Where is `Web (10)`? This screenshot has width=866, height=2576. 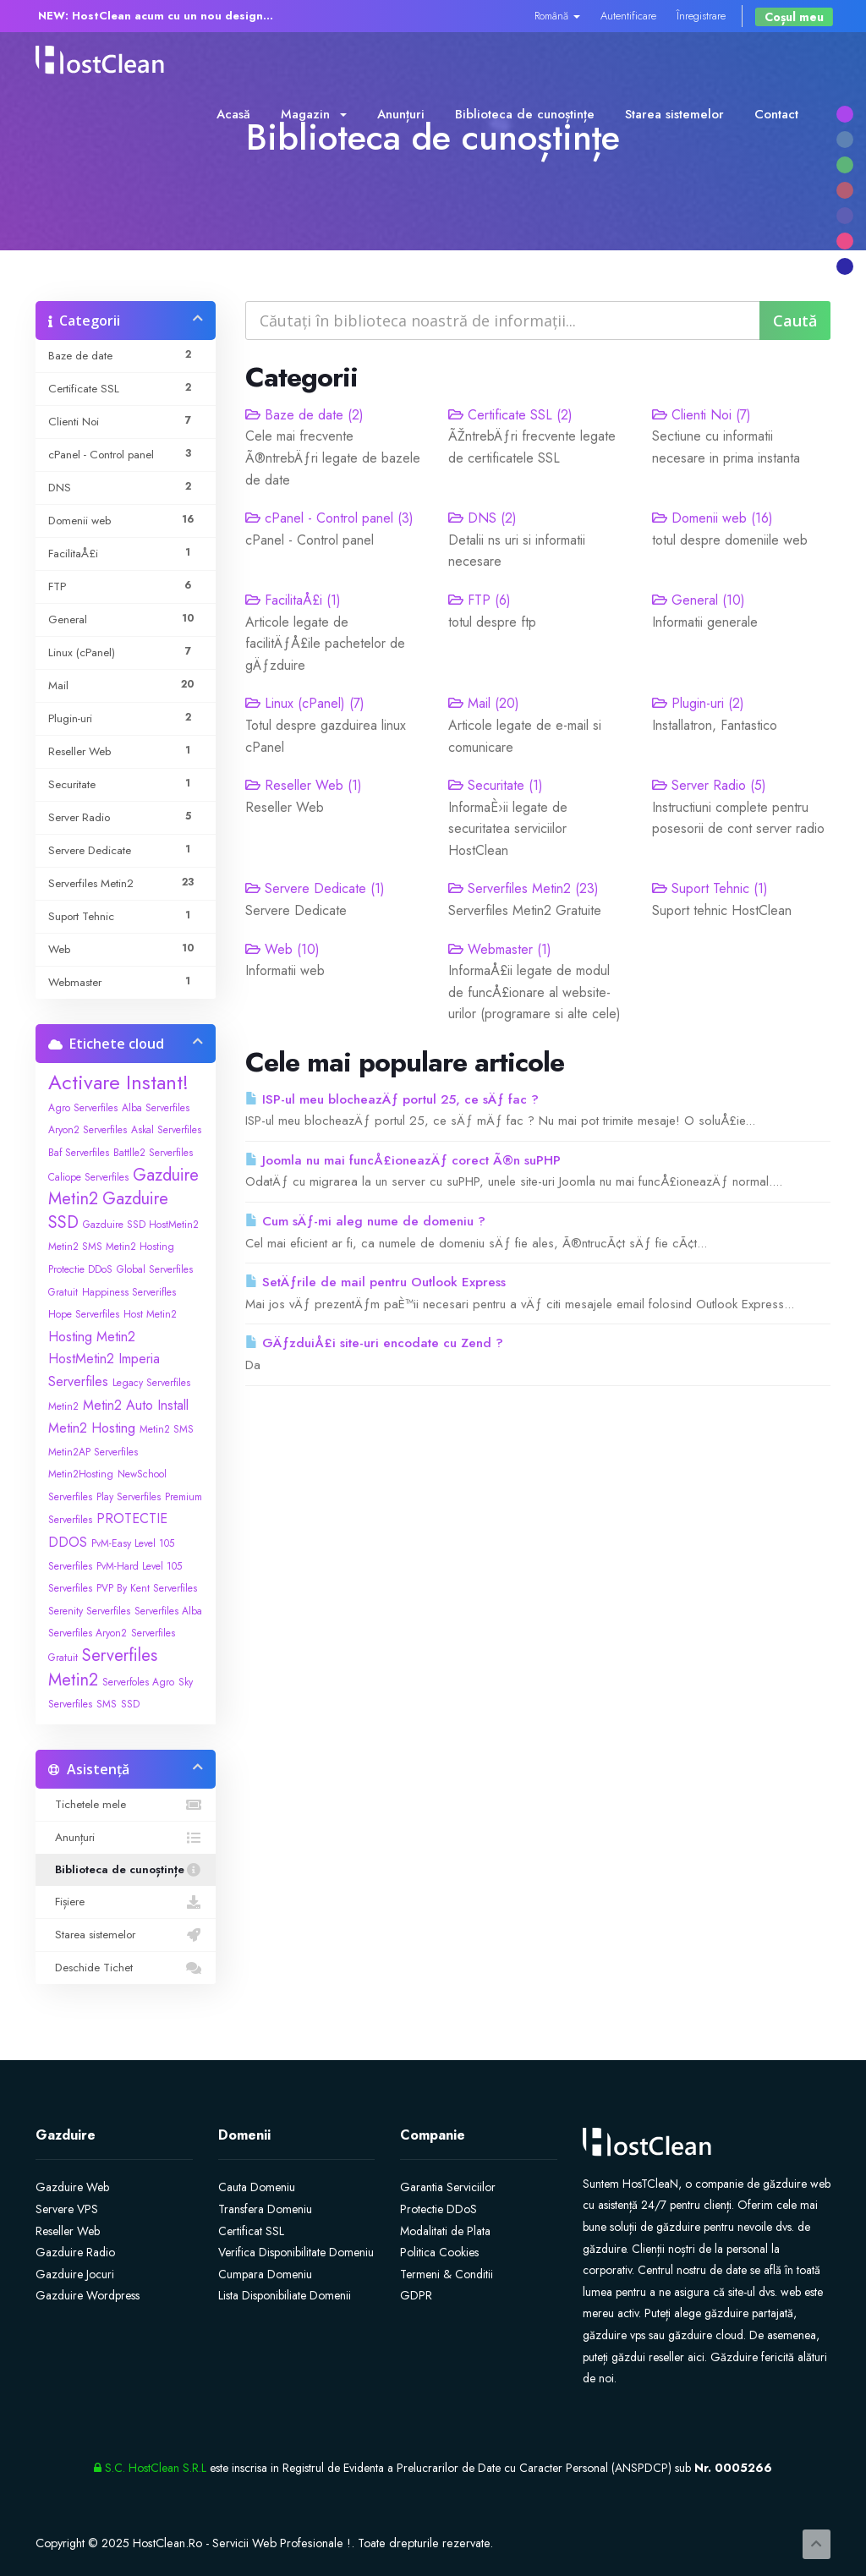 Web (10) is located at coordinates (282, 949).